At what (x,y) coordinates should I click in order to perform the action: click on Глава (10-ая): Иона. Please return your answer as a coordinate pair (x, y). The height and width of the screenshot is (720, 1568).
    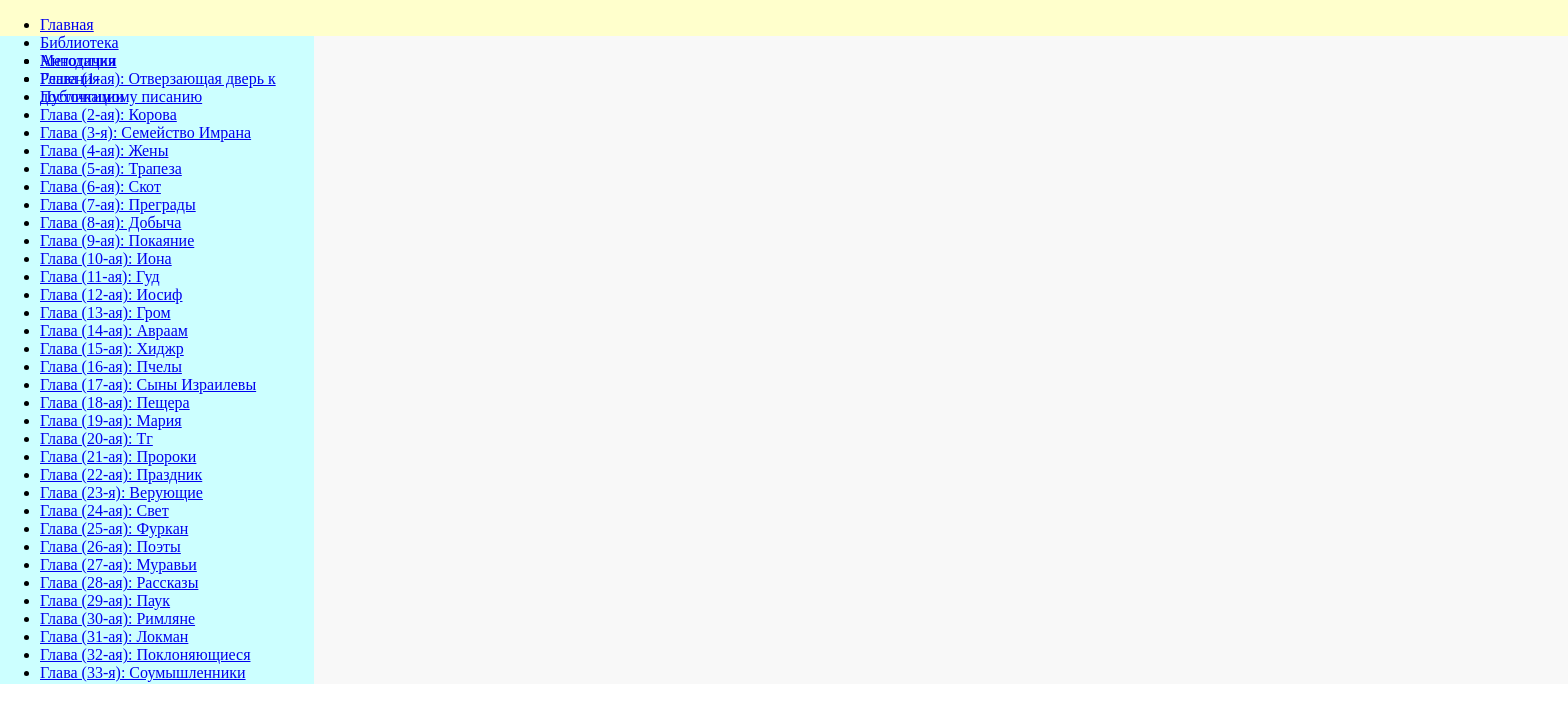
    Looking at the image, I should click on (106, 258).